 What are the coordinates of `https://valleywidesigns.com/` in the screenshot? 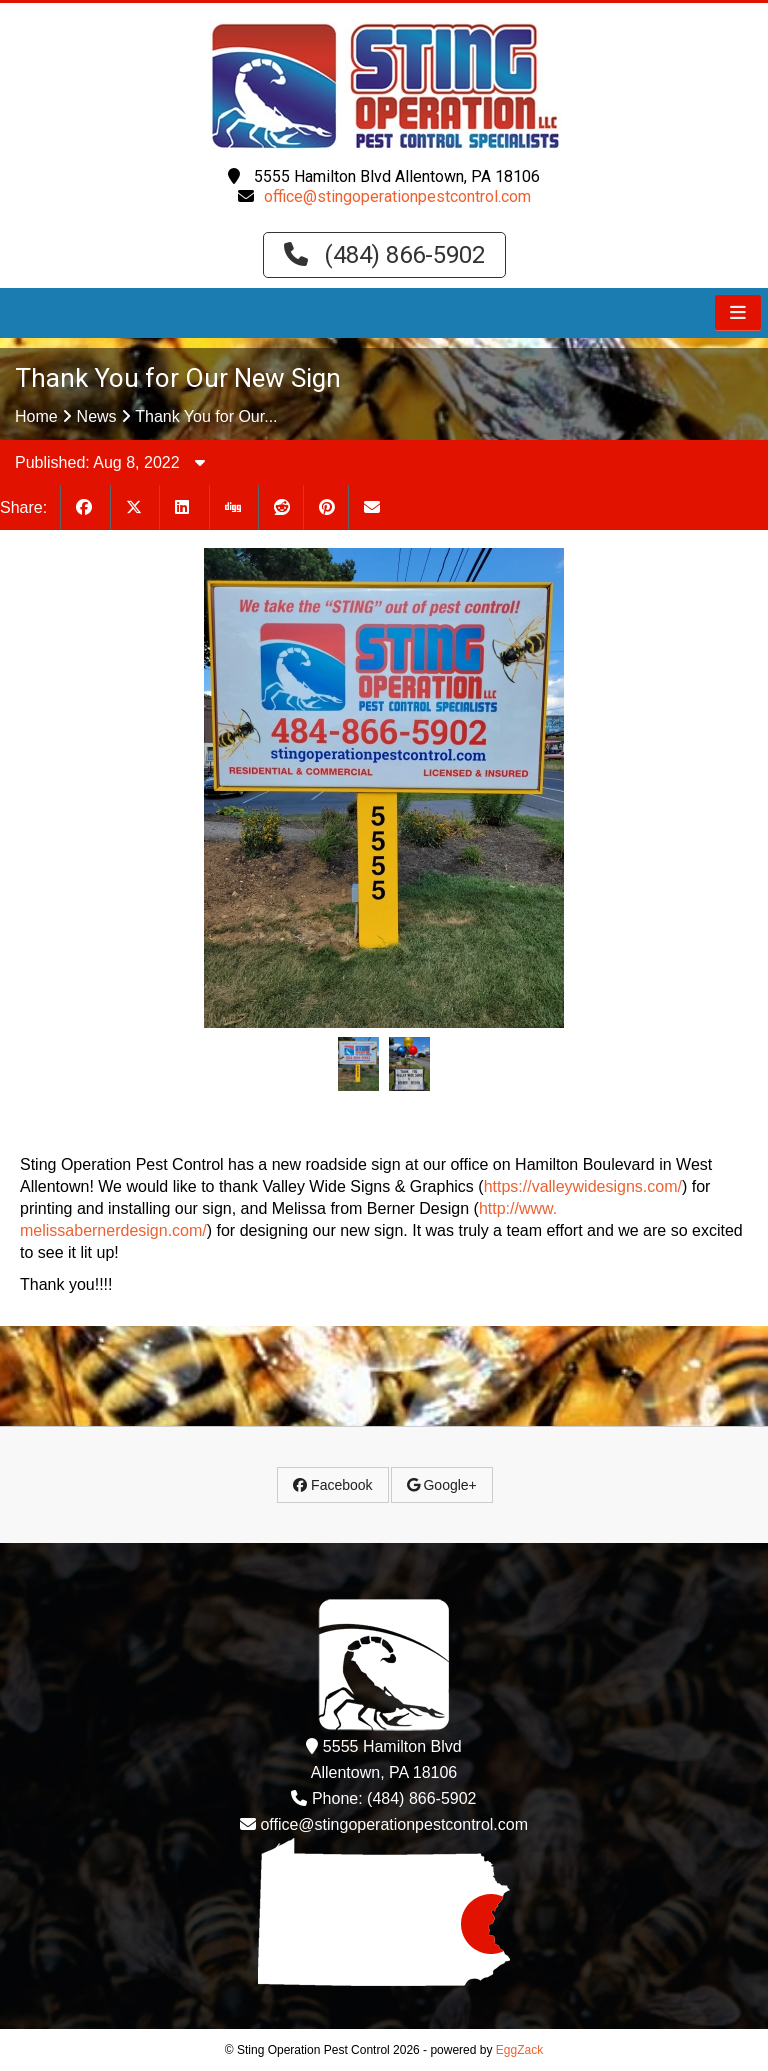 It's located at (583, 1186).